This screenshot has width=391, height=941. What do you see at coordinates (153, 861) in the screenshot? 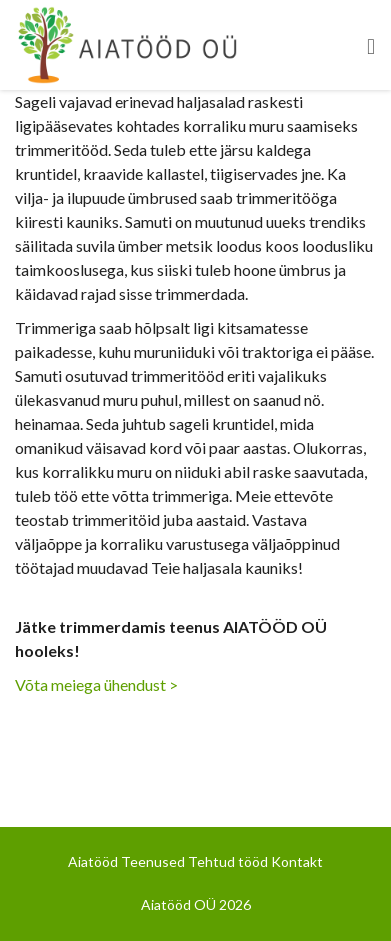
I see `Teenused` at bounding box center [153, 861].